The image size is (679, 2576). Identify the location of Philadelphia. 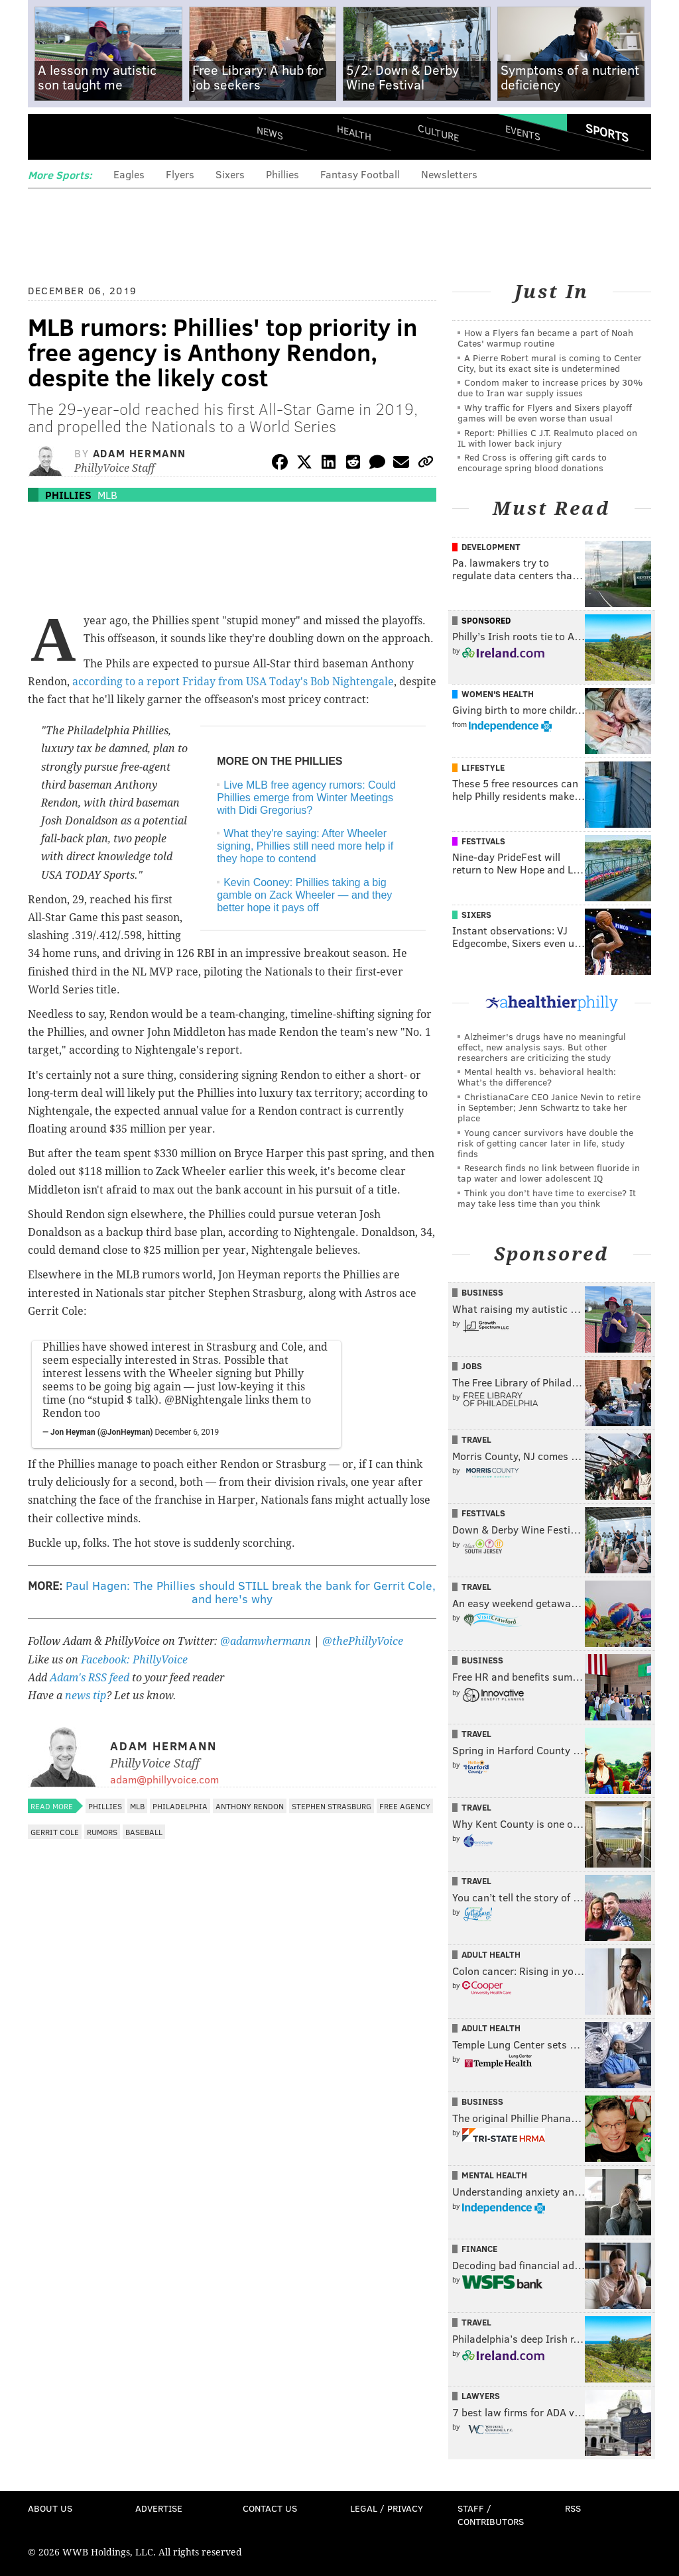
(180, 1806).